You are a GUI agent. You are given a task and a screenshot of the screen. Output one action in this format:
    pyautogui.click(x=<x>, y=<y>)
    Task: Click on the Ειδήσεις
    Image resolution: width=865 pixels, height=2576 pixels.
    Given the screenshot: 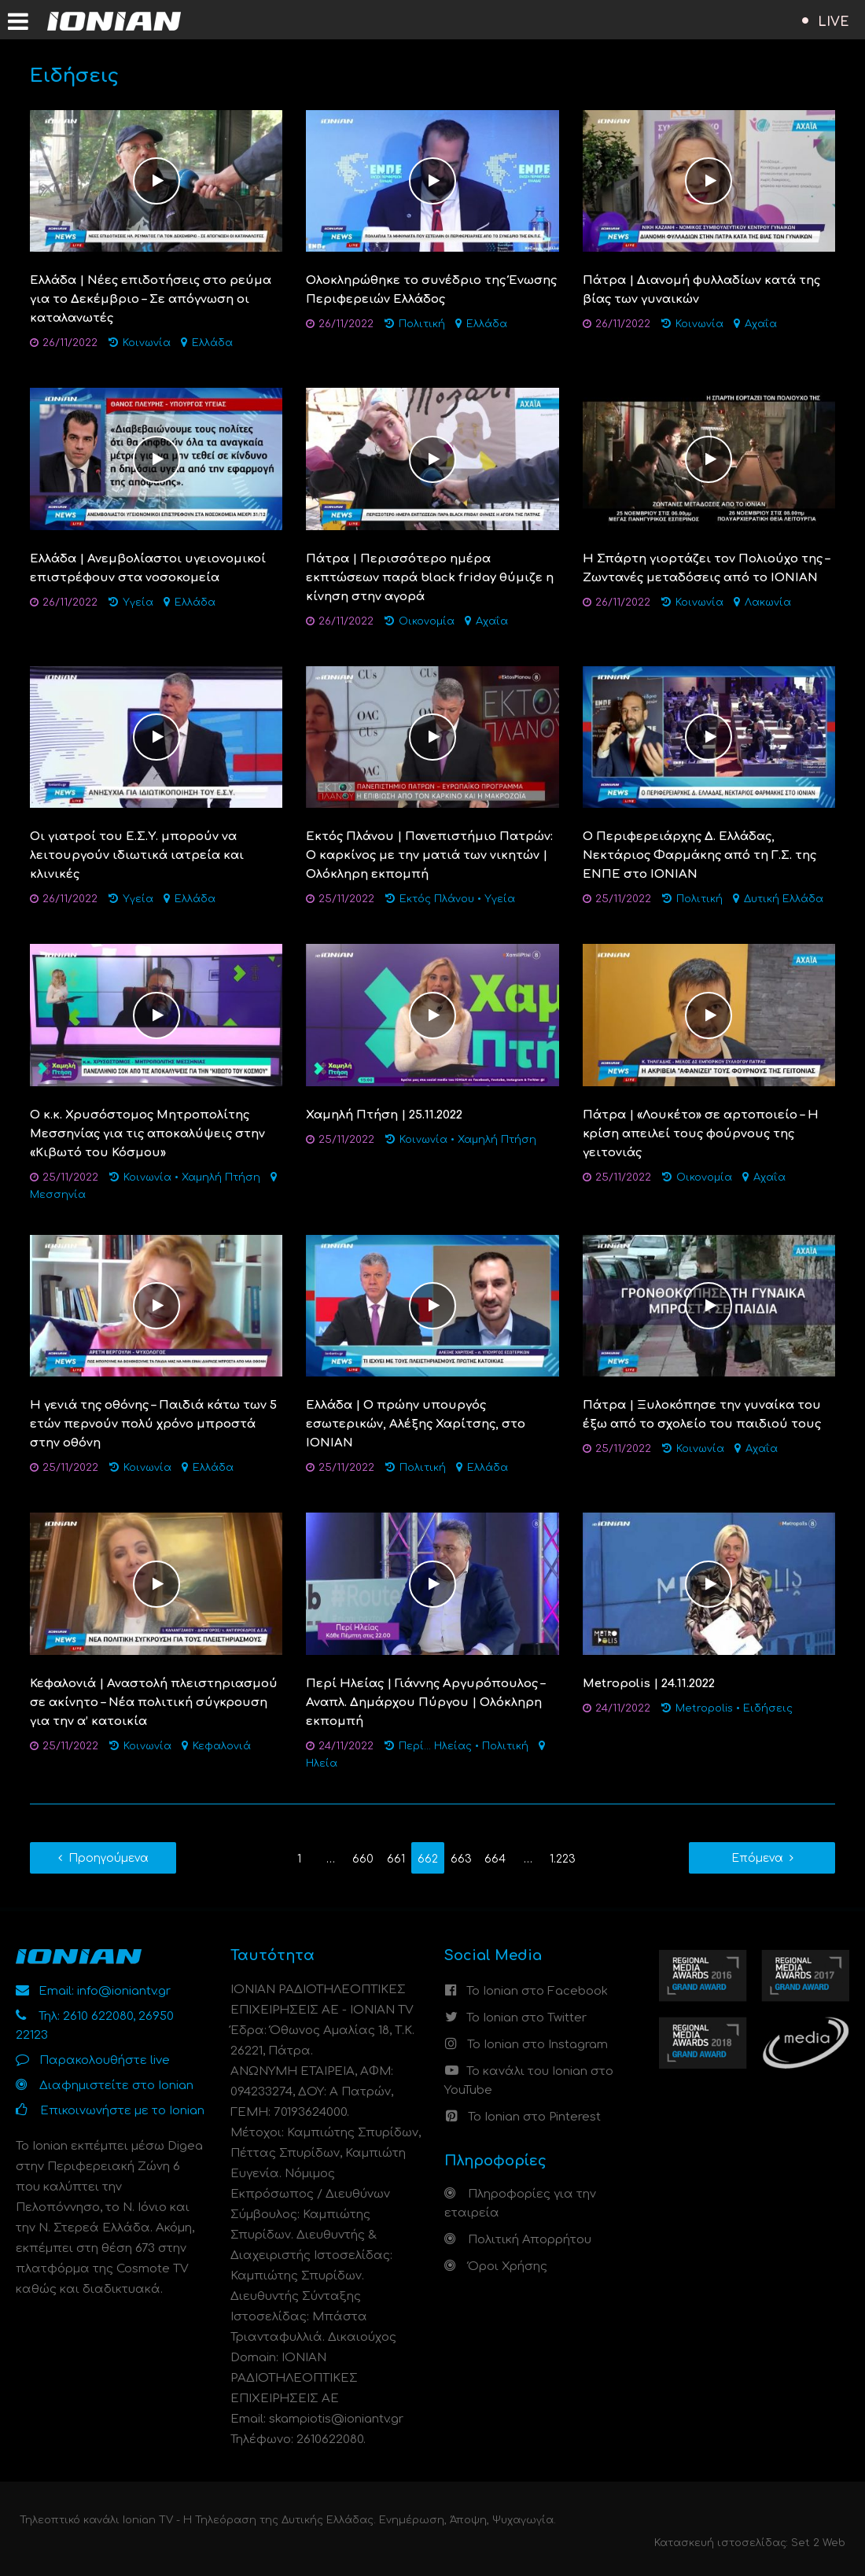 What is the action you would take?
    pyautogui.click(x=768, y=1708)
    